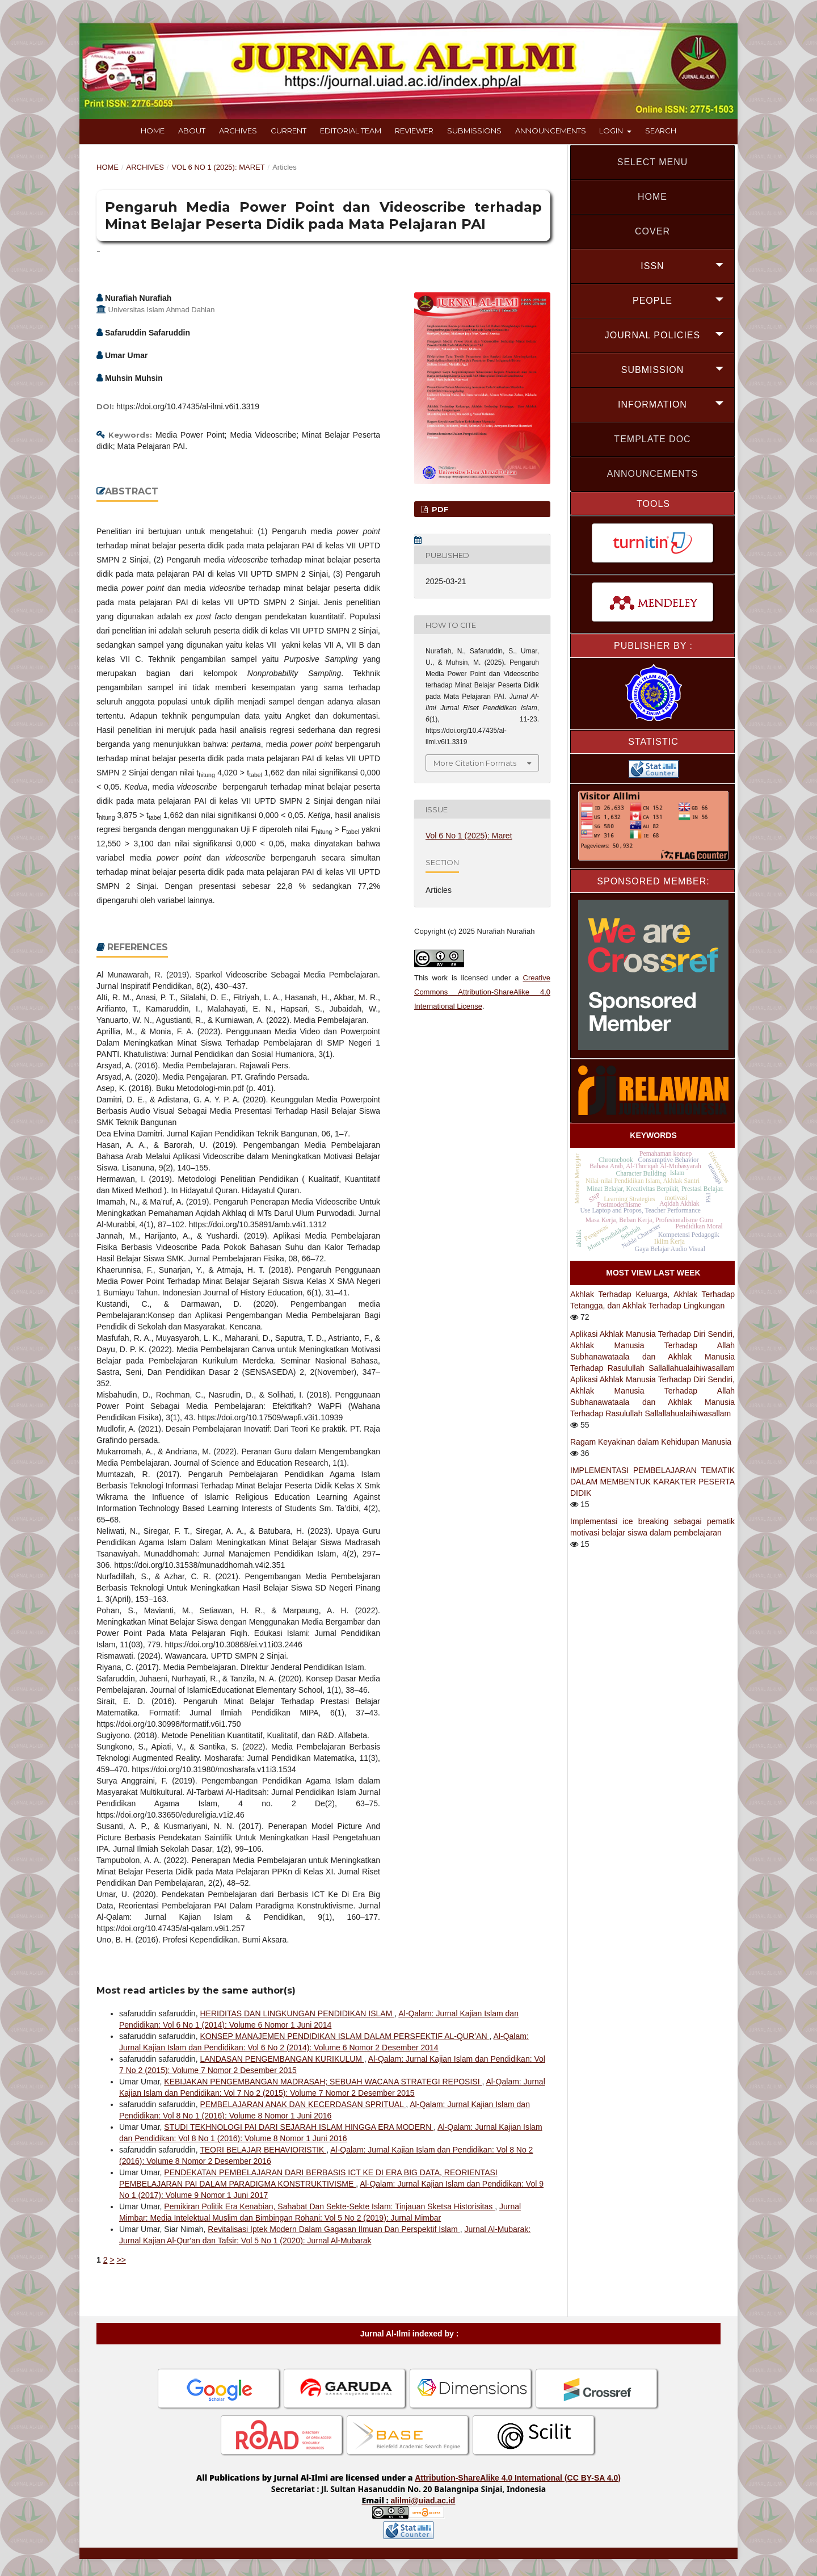  Describe the element at coordinates (652, 335) in the screenshot. I see `JOURNAL POLICIES` at that location.